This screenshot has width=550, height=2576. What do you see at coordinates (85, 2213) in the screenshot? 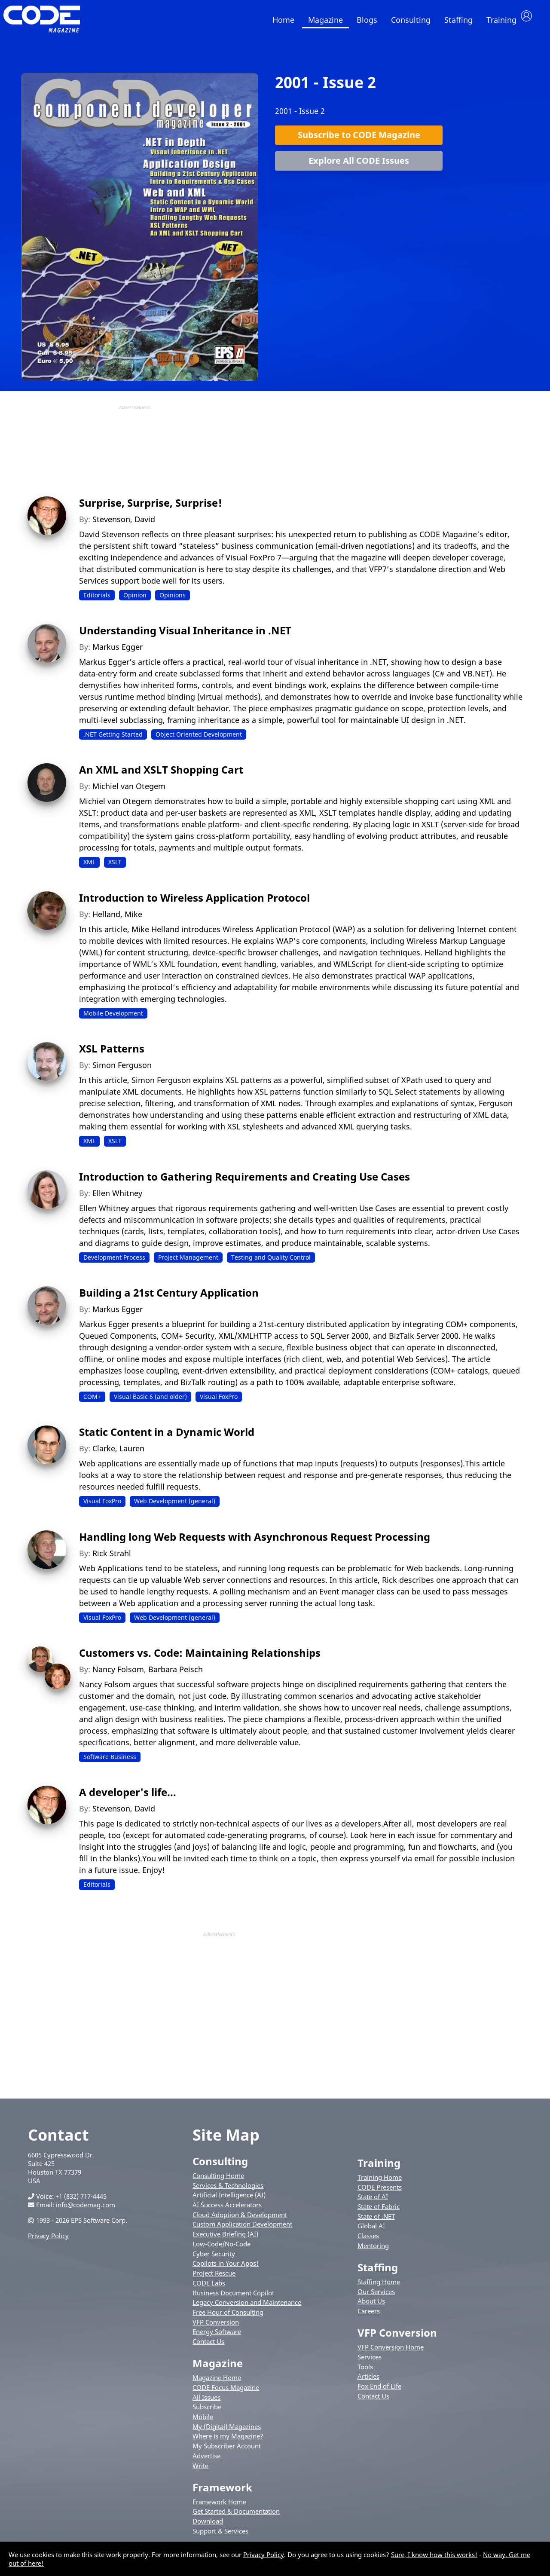
I see `info@codemag.com` at bounding box center [85, 2213].